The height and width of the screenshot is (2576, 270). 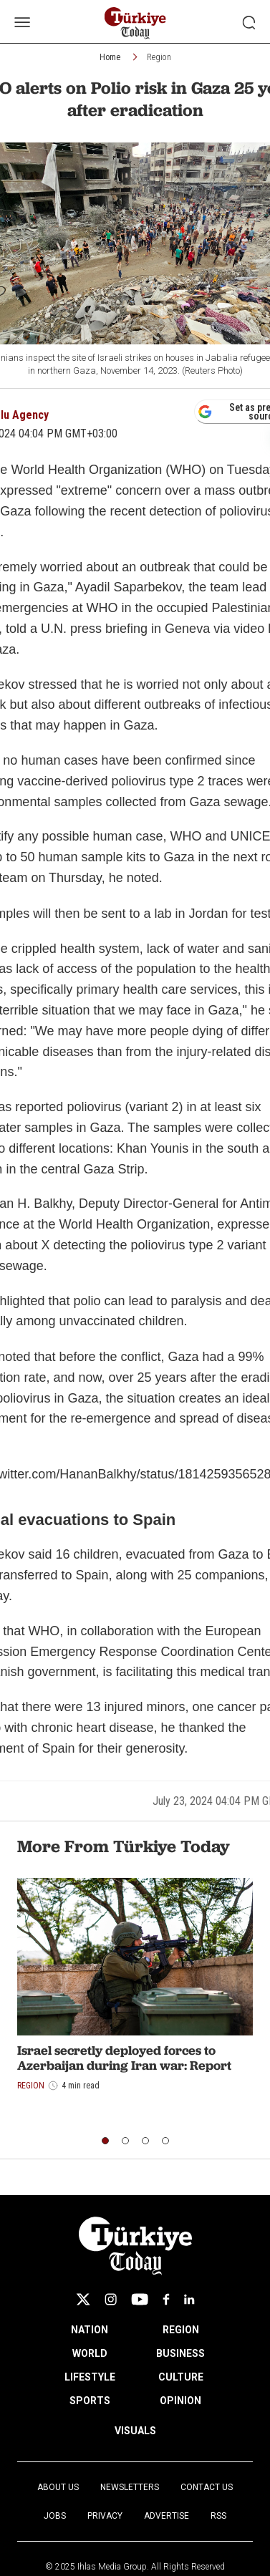 What do you see at coordinates (181, 2329) in the screenshot?
I see `REGION` at bounding box center [181, 2329].